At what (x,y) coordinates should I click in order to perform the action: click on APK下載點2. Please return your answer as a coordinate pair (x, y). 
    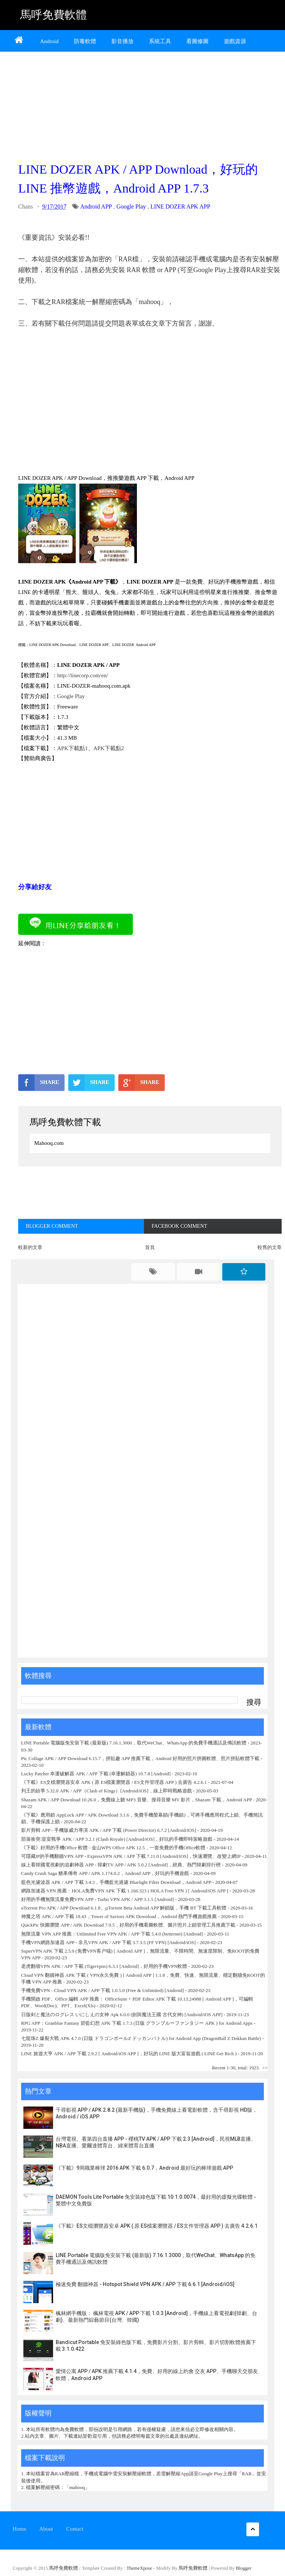
    Looking at the image, I should click on (109, 748).